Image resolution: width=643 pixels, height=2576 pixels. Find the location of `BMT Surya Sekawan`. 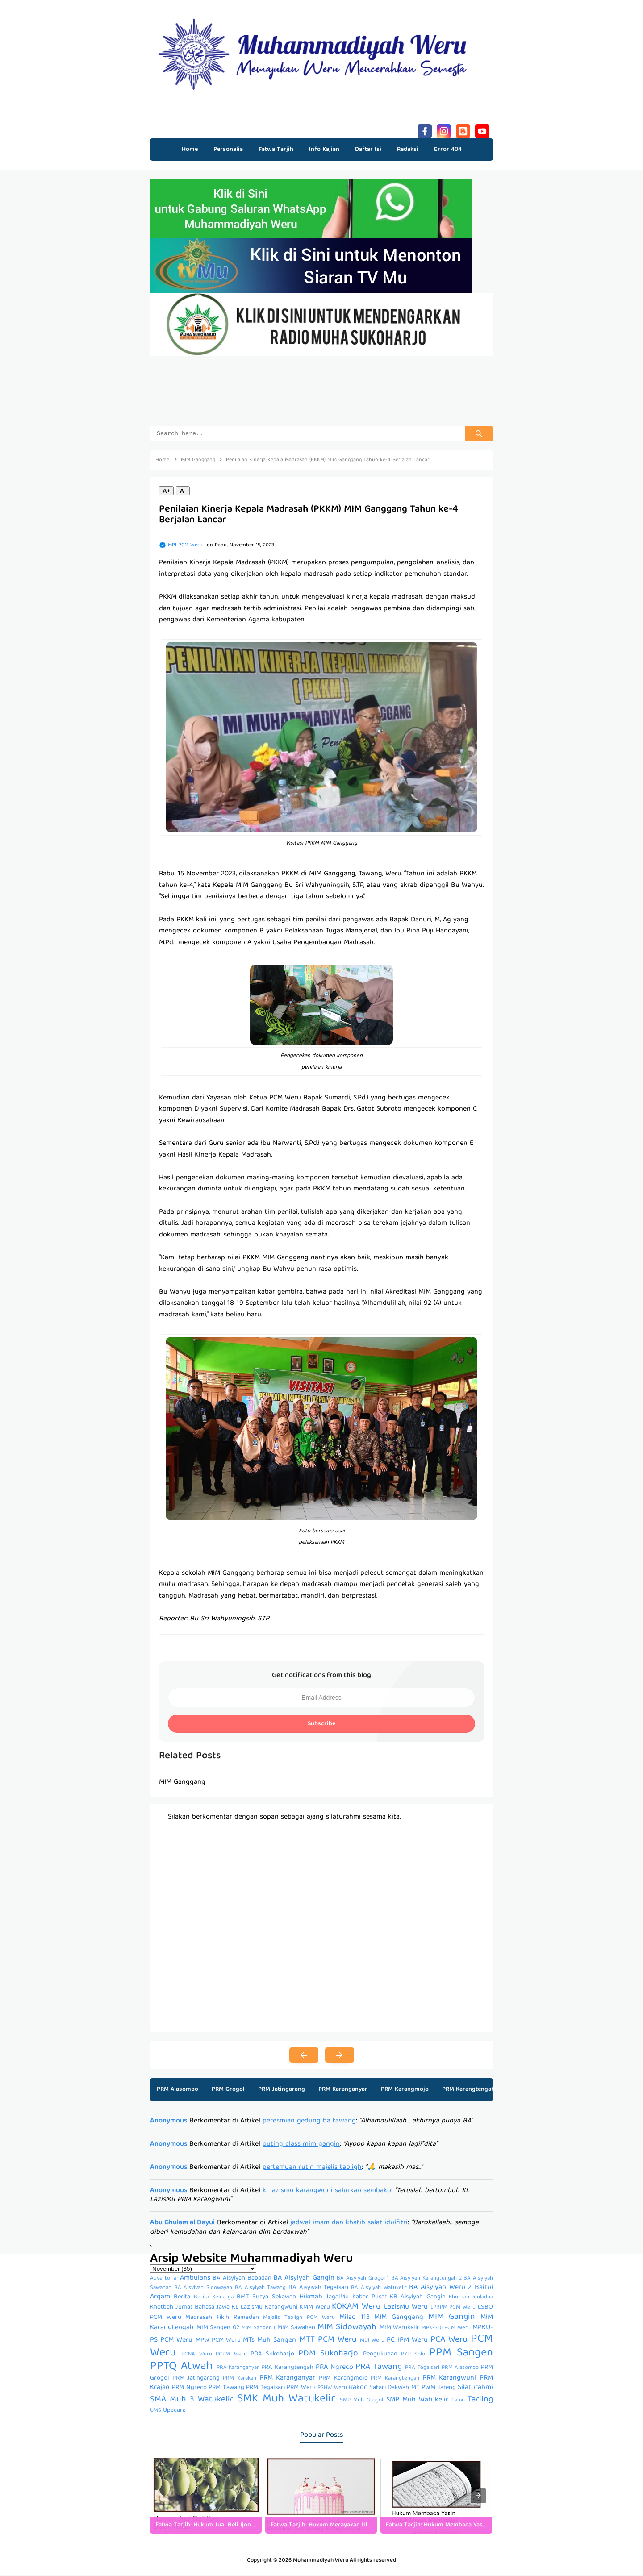

BMT Surya Sekawan is located at coordinates (266, 2298).